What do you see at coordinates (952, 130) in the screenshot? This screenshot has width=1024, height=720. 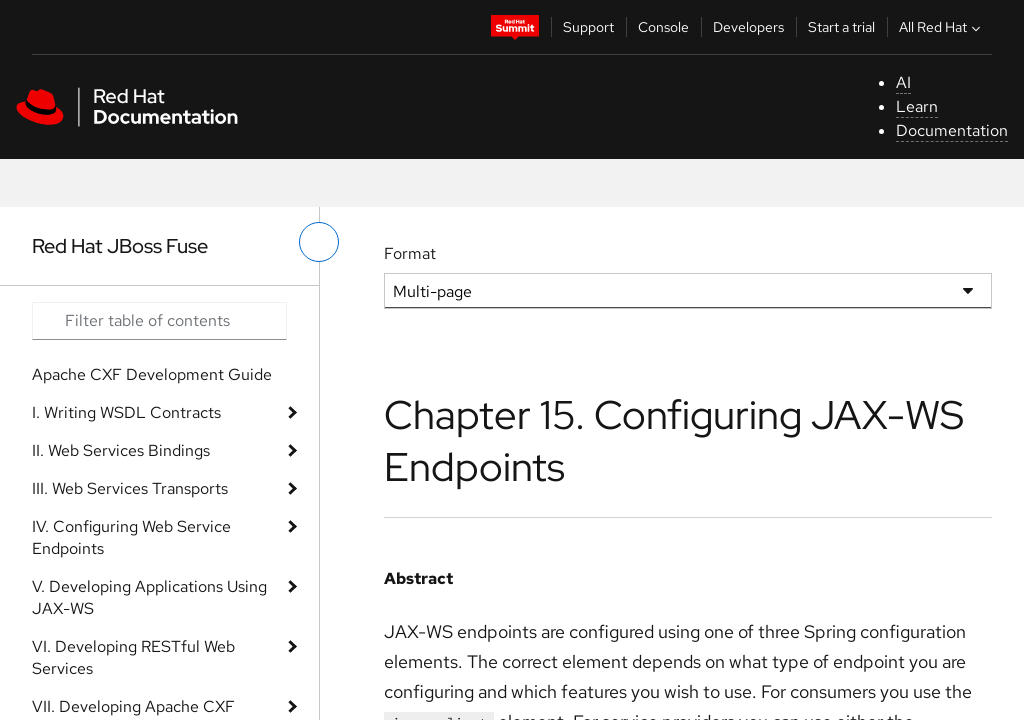 I see `Documentation` at bounding box center [952, 130].